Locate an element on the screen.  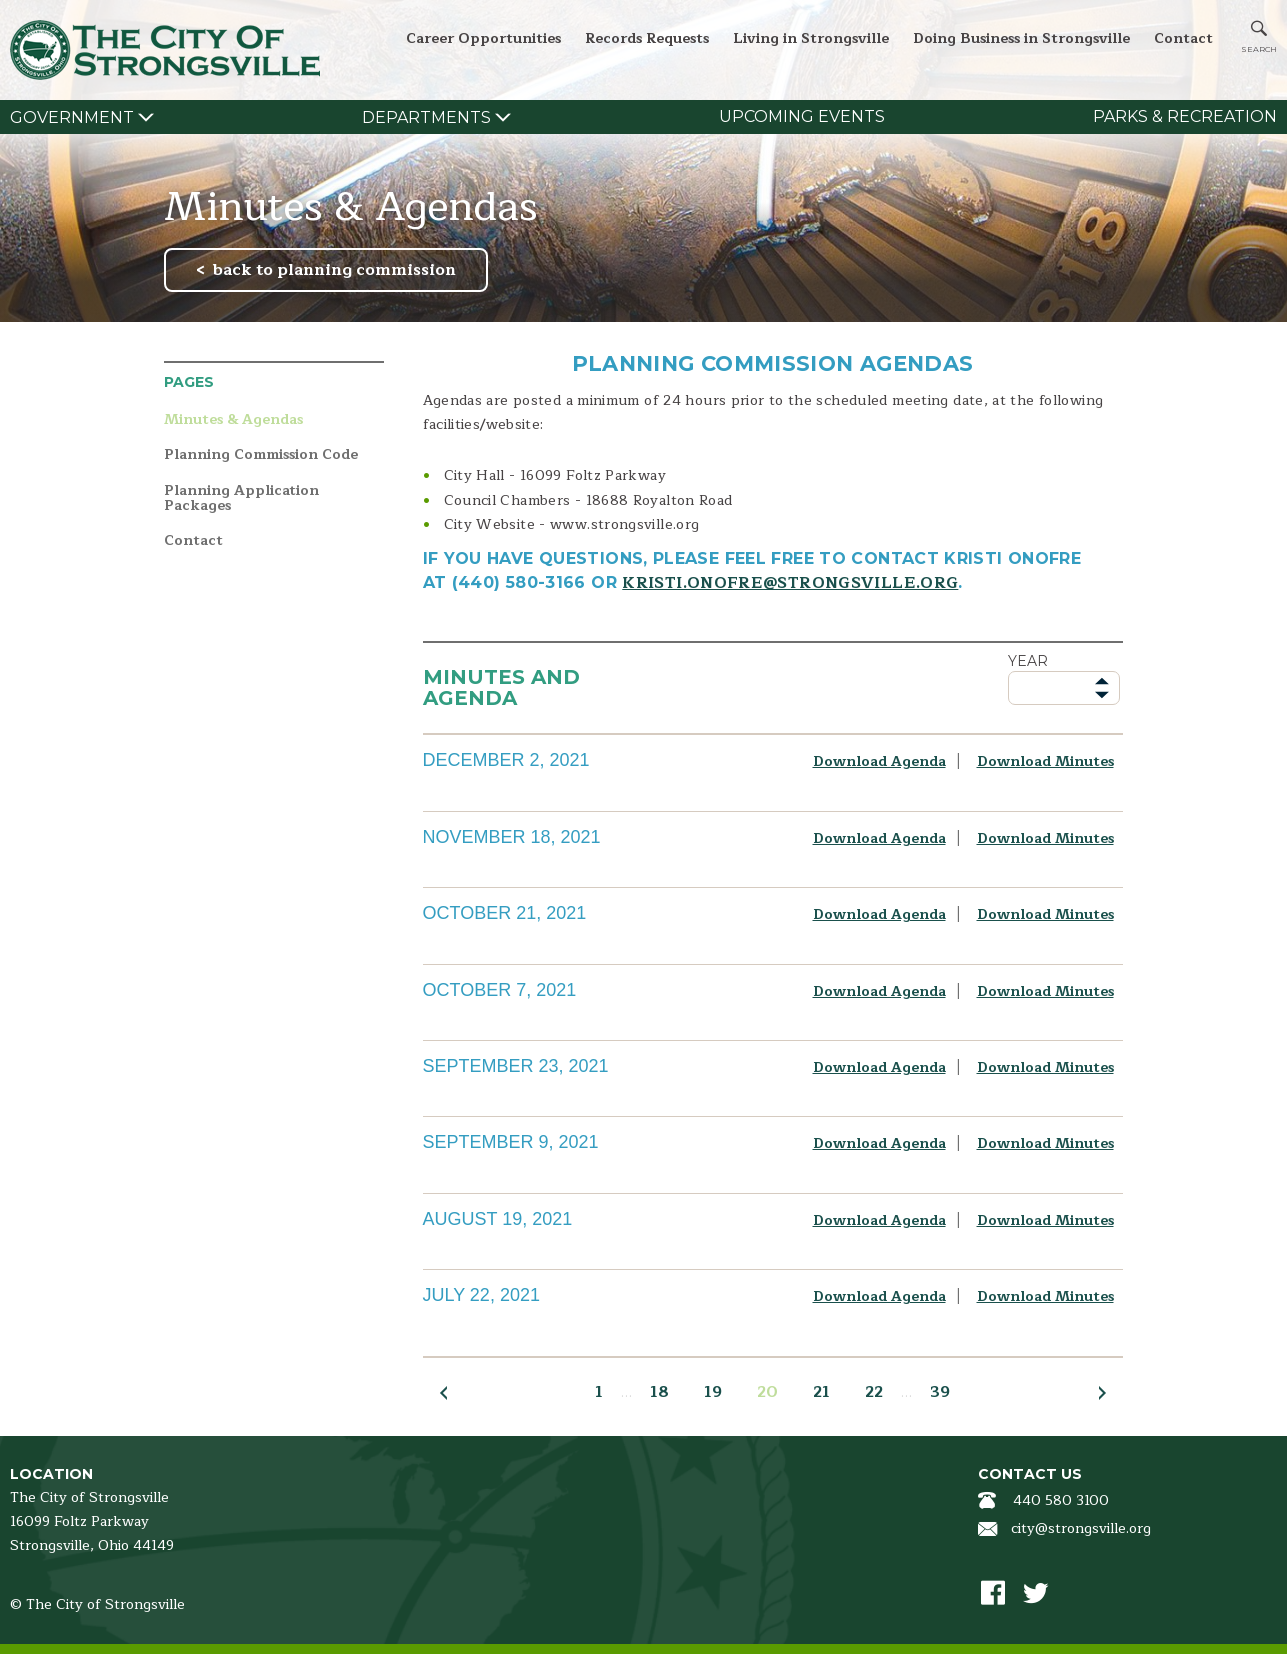
Departments is located at coordinates (426, 117).